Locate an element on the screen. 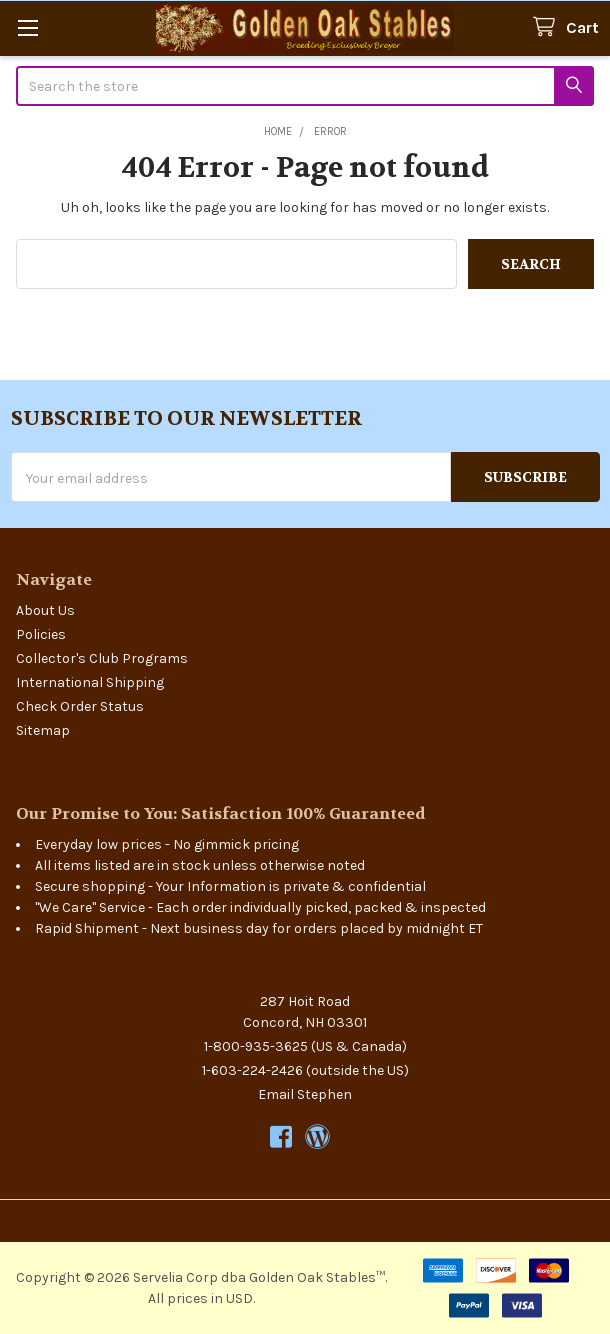 This screenshot has height=1334, width=610. Check Order Status is located at coordinates (80, 706).